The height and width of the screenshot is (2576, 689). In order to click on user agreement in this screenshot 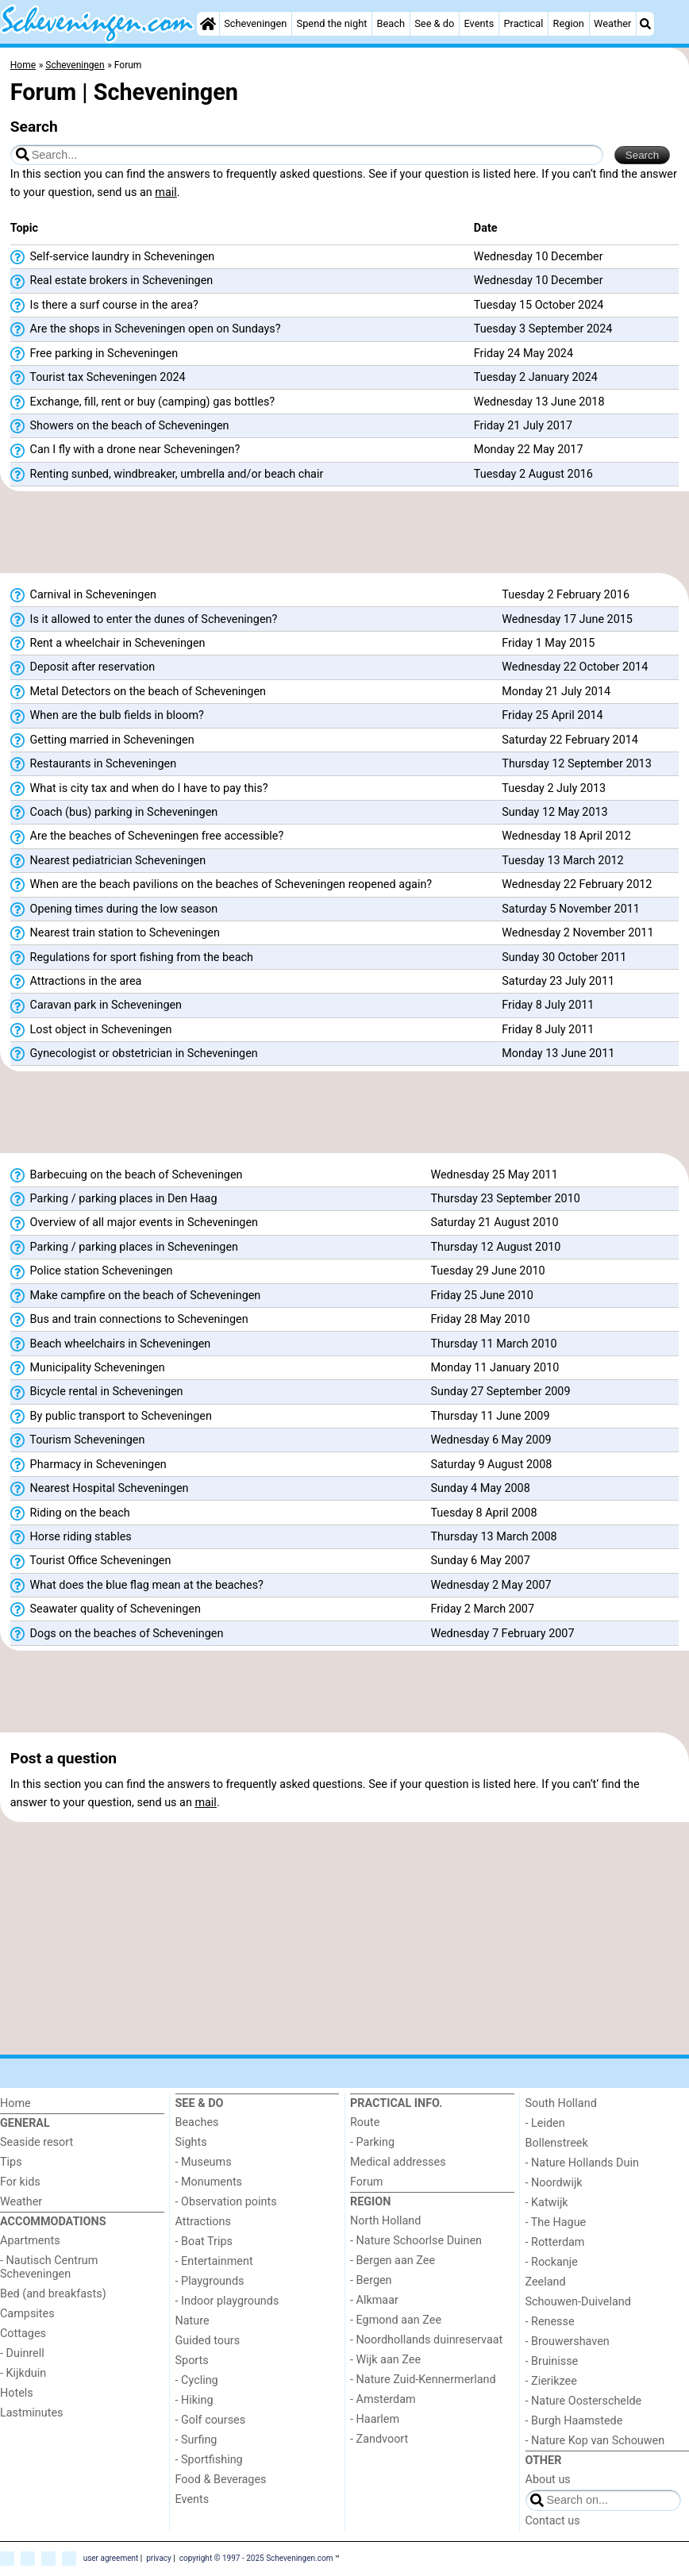, I will do `click(111, 2558)`.